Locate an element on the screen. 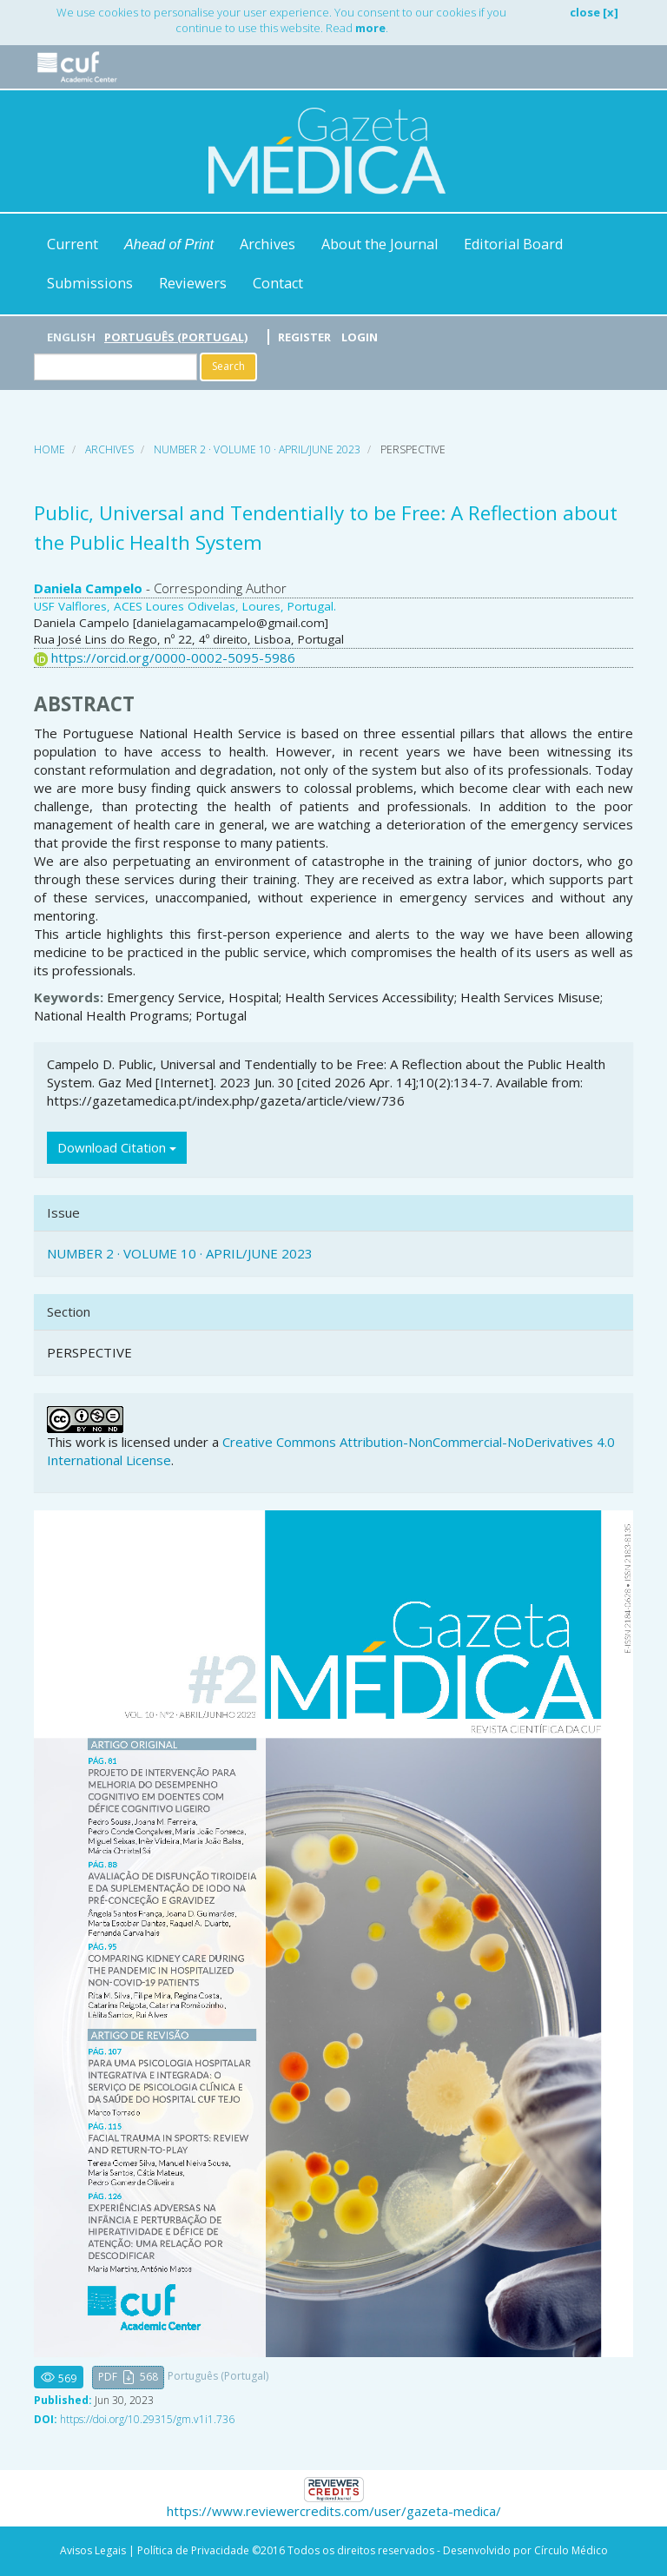  Download Citation is located at coordinates (116, 1147).